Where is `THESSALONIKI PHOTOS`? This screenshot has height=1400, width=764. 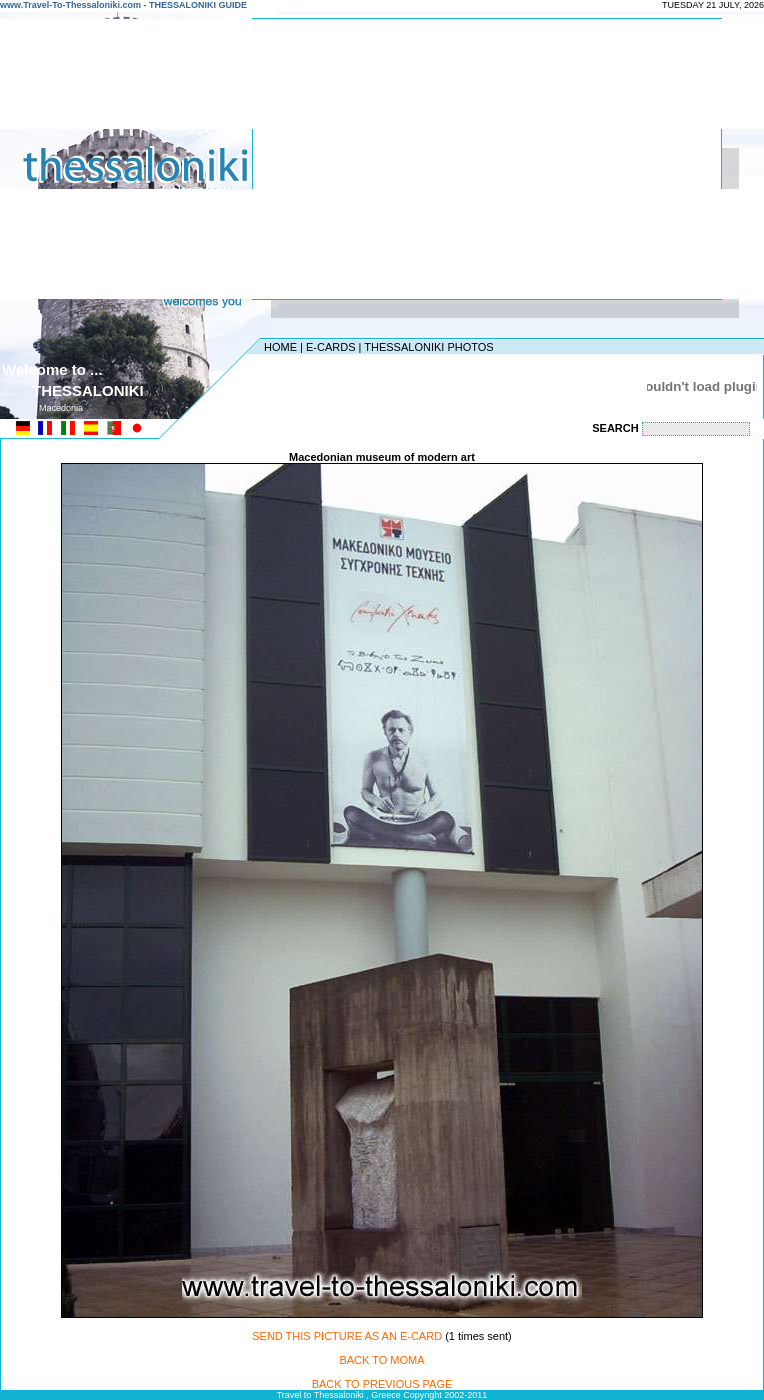
THESSALONIKI PHOTOS is located at coordinates (428, 347).